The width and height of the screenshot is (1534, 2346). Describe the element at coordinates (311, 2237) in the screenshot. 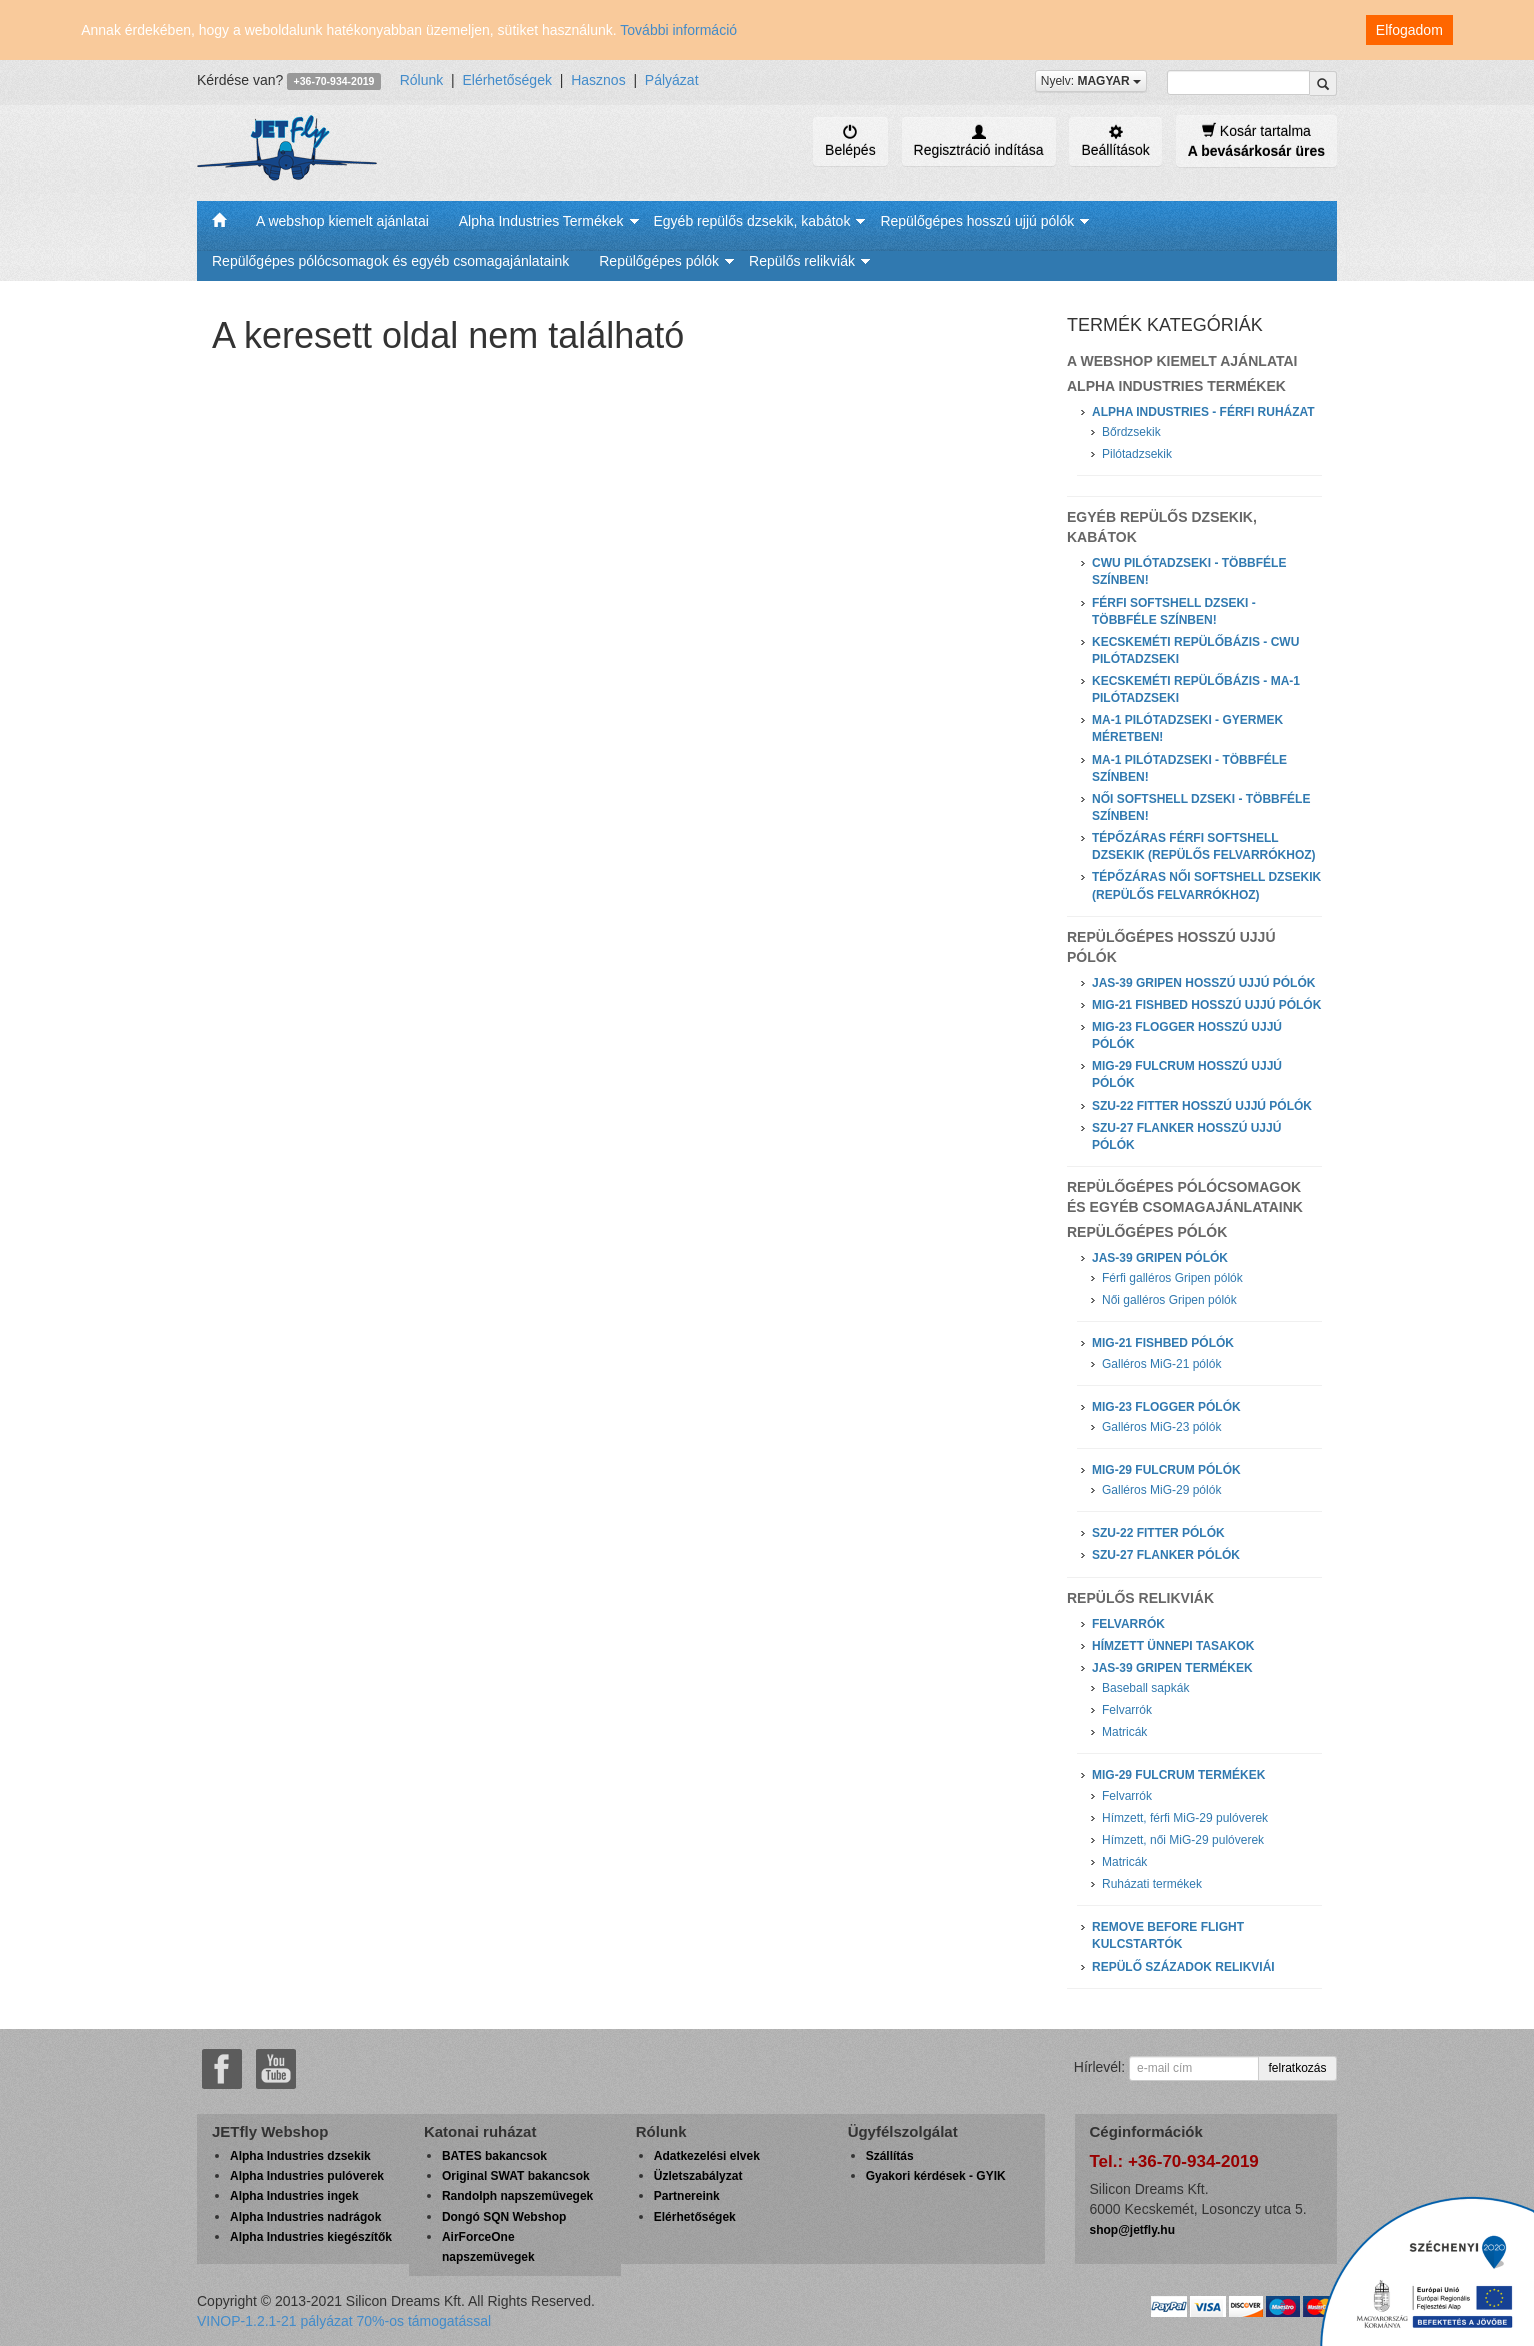

I see `Alpha Industries kiegészítők` at that location.